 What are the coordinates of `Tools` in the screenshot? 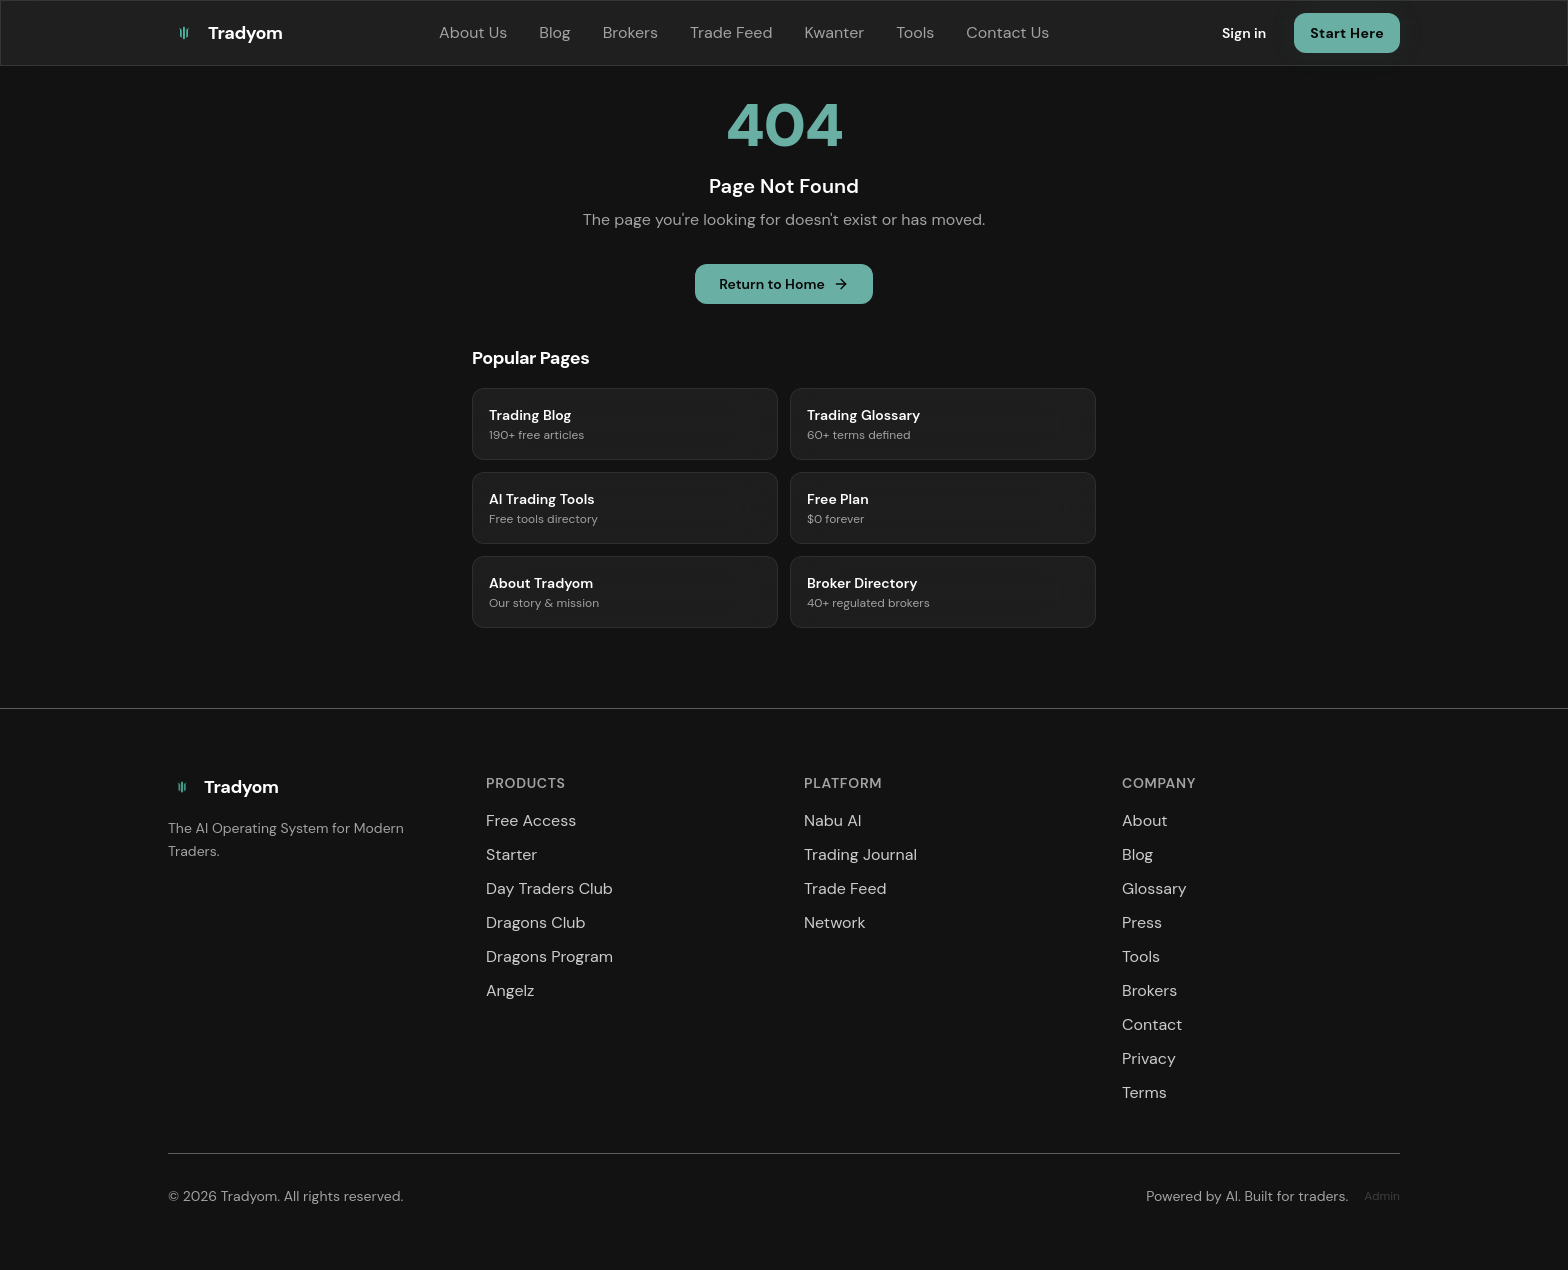 It's located at (915, 32).